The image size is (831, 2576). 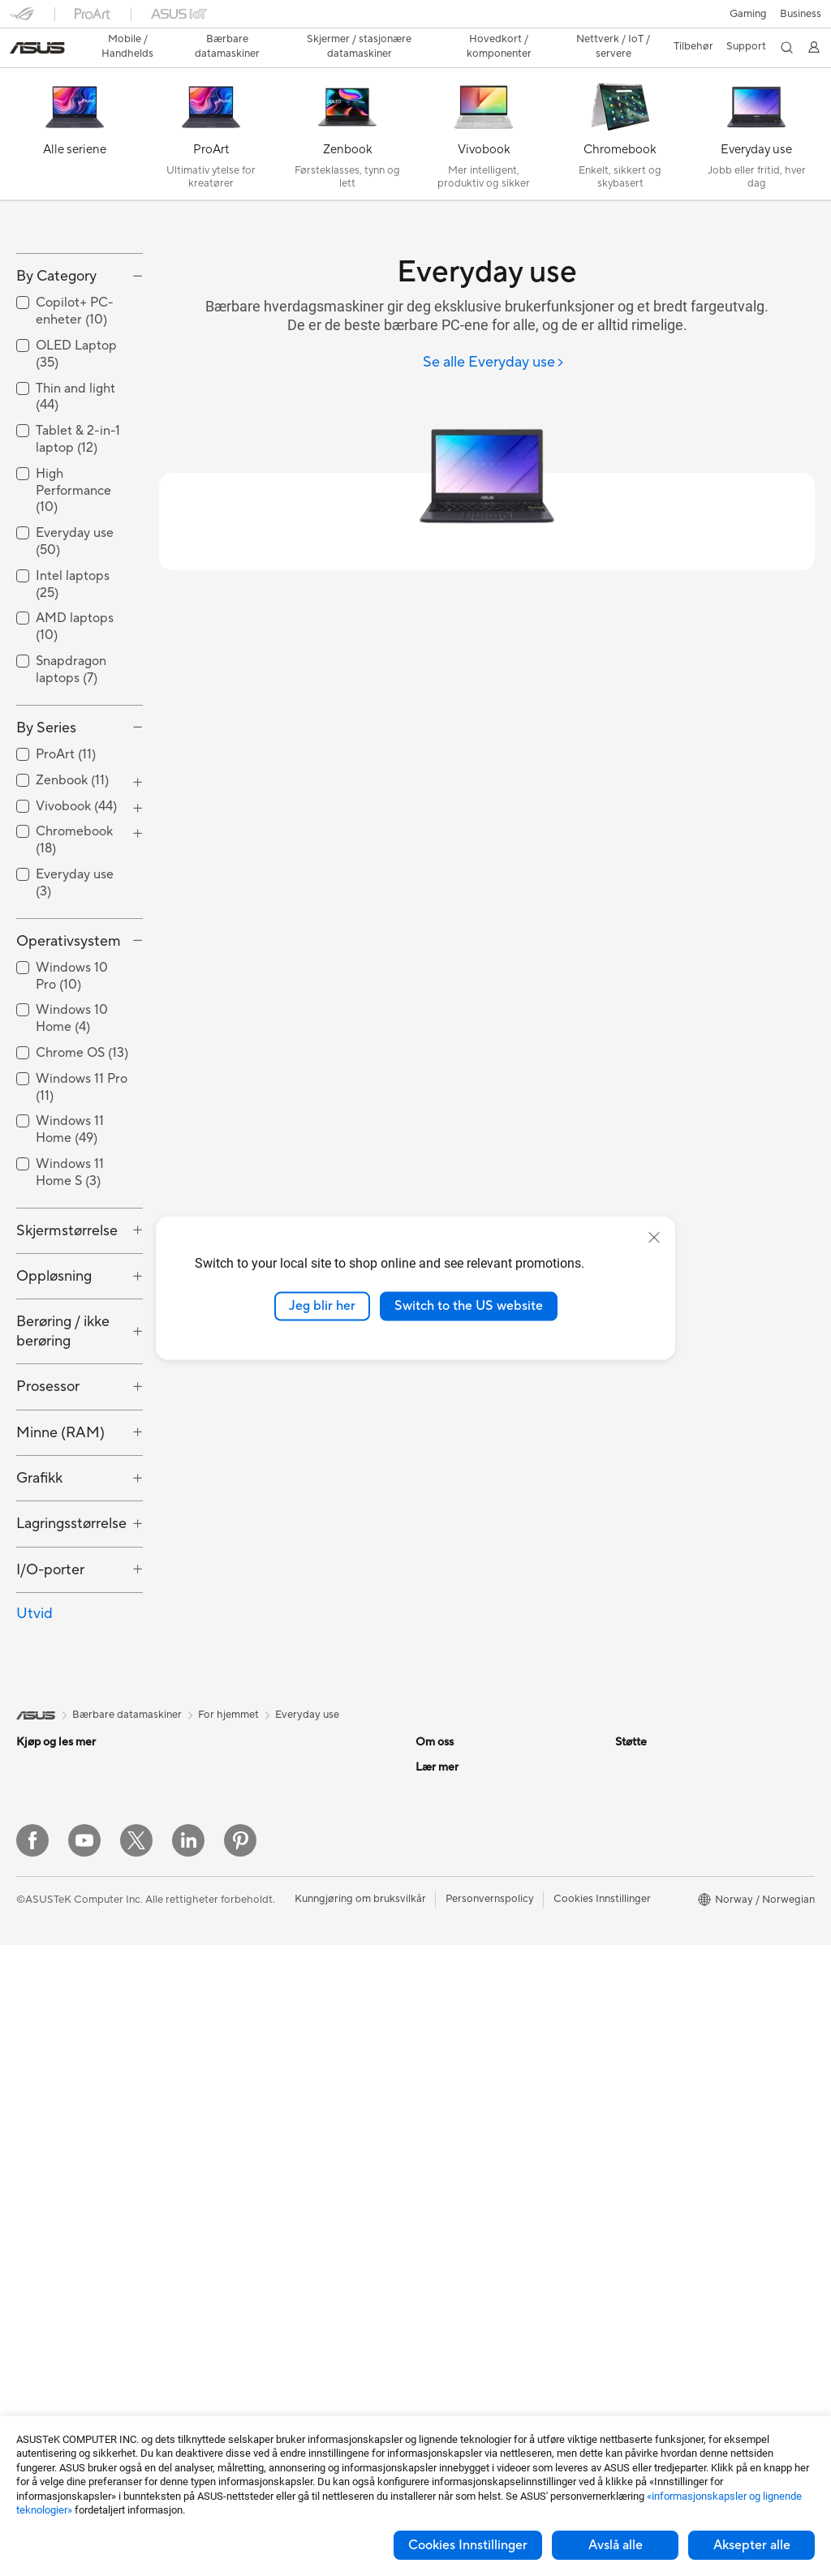 I want to click on Armoury Crate, so click(x=651, y=2060).